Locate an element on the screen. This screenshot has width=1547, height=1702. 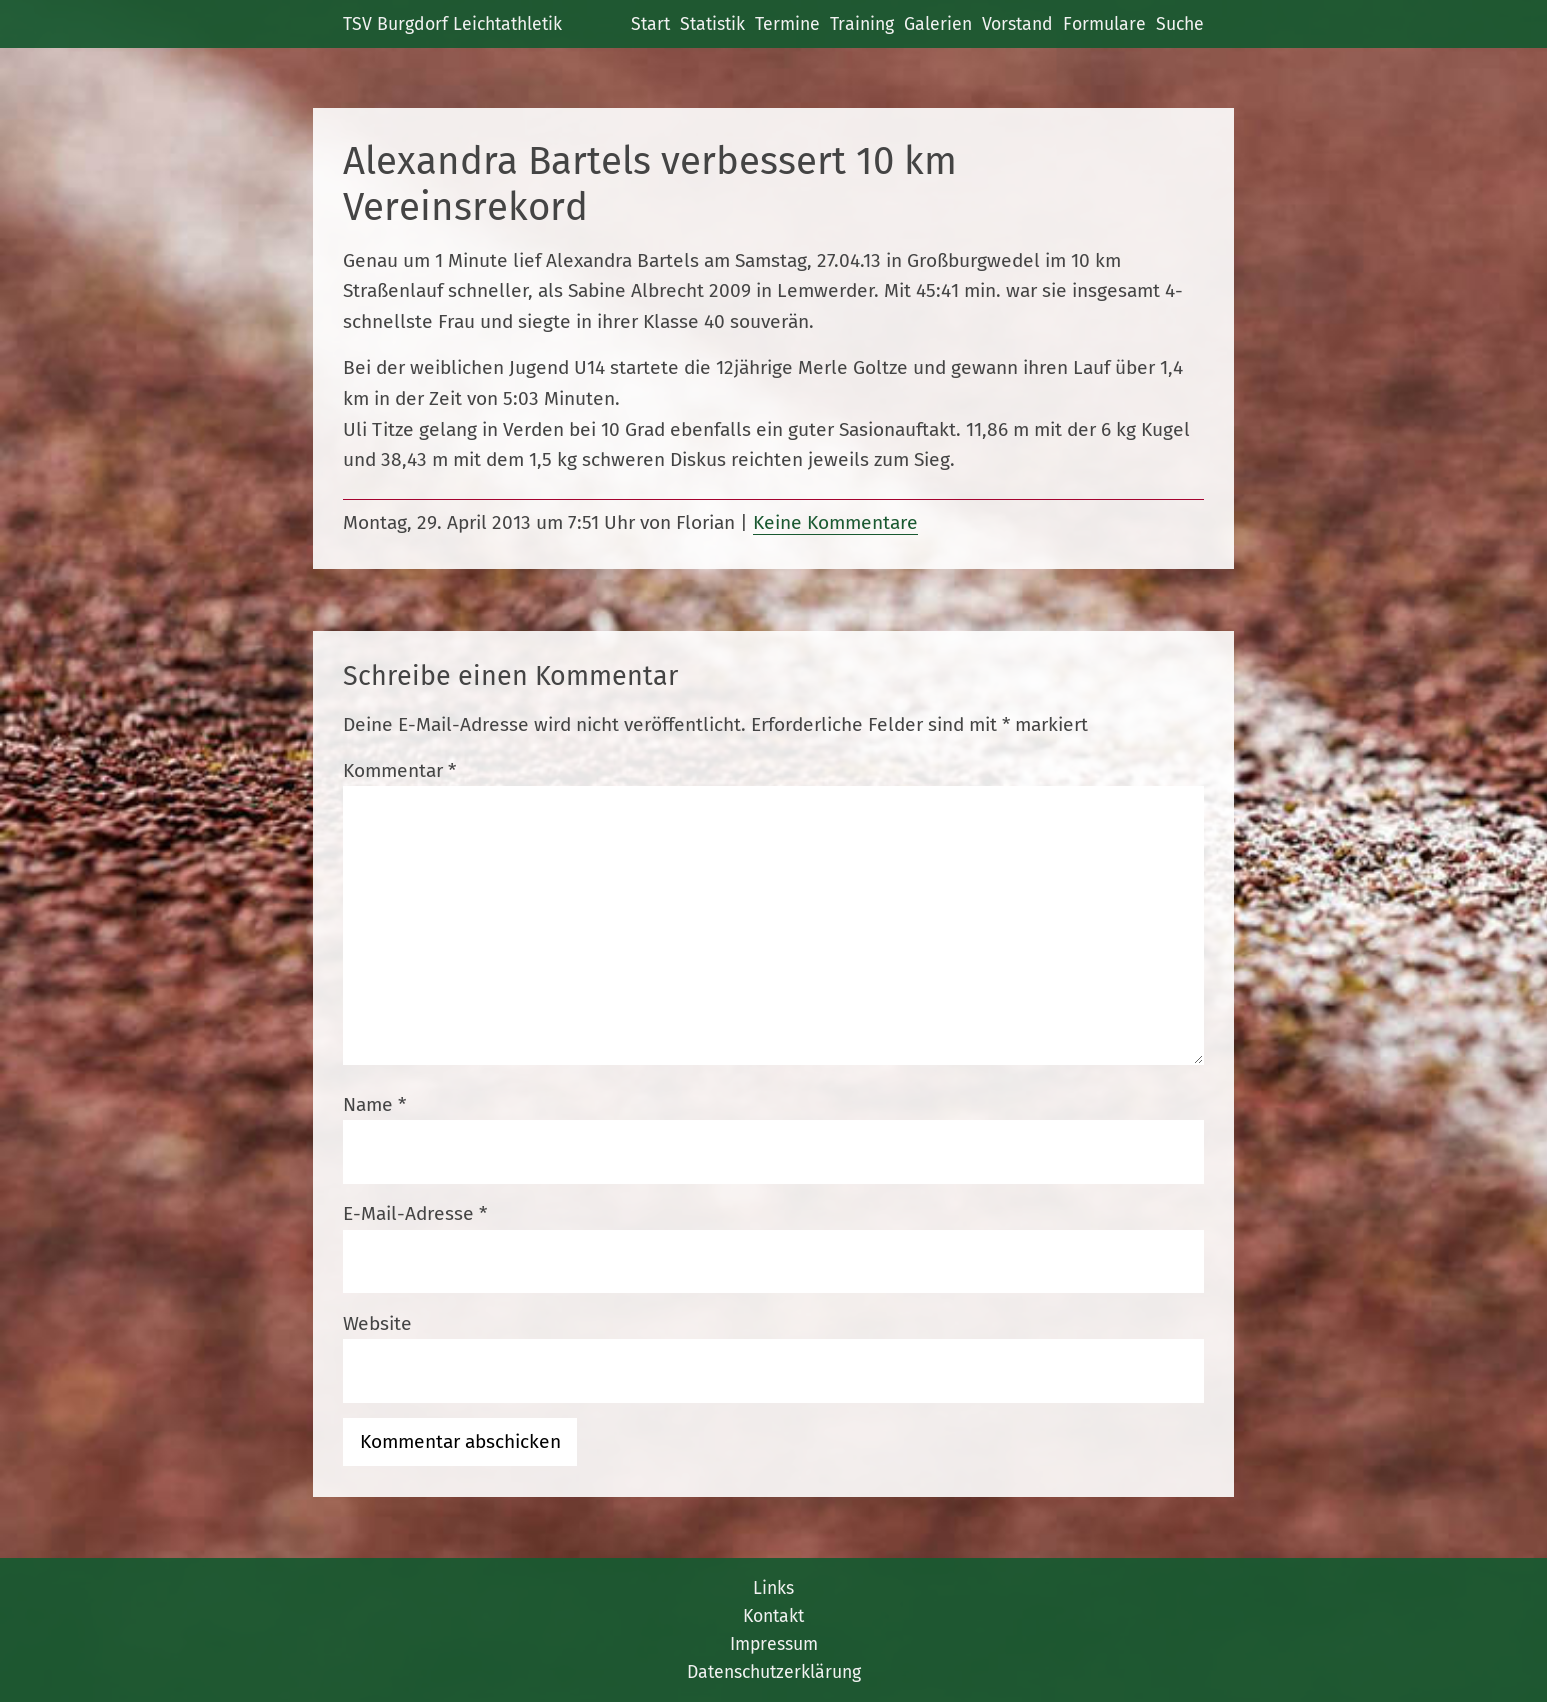
Datenschutzerklärung is located at coordinates (774, 1672).